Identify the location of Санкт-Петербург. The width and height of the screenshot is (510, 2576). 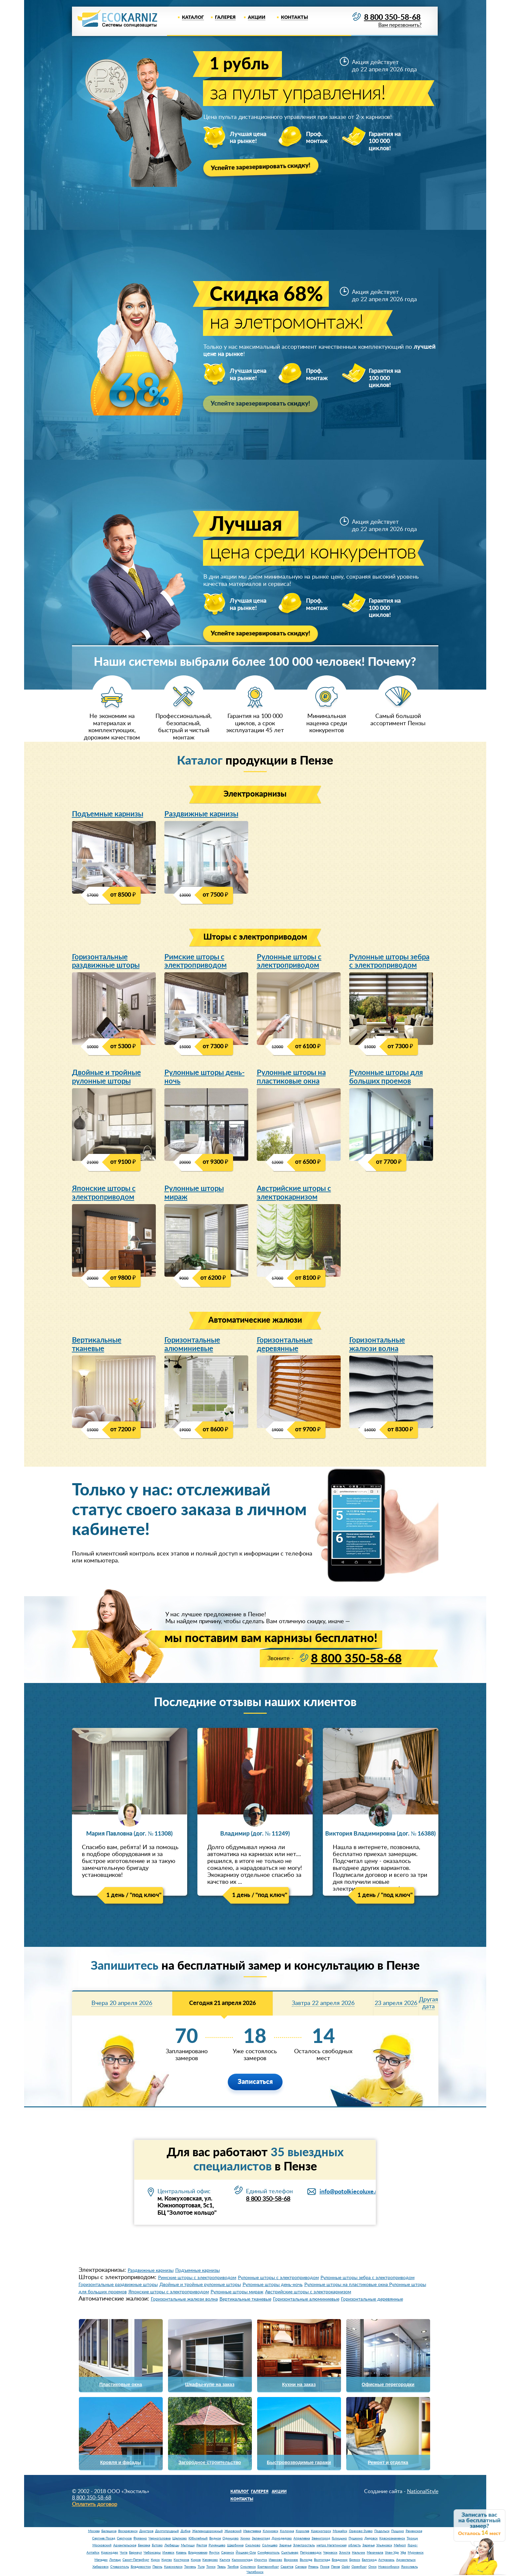
(135, 2561).